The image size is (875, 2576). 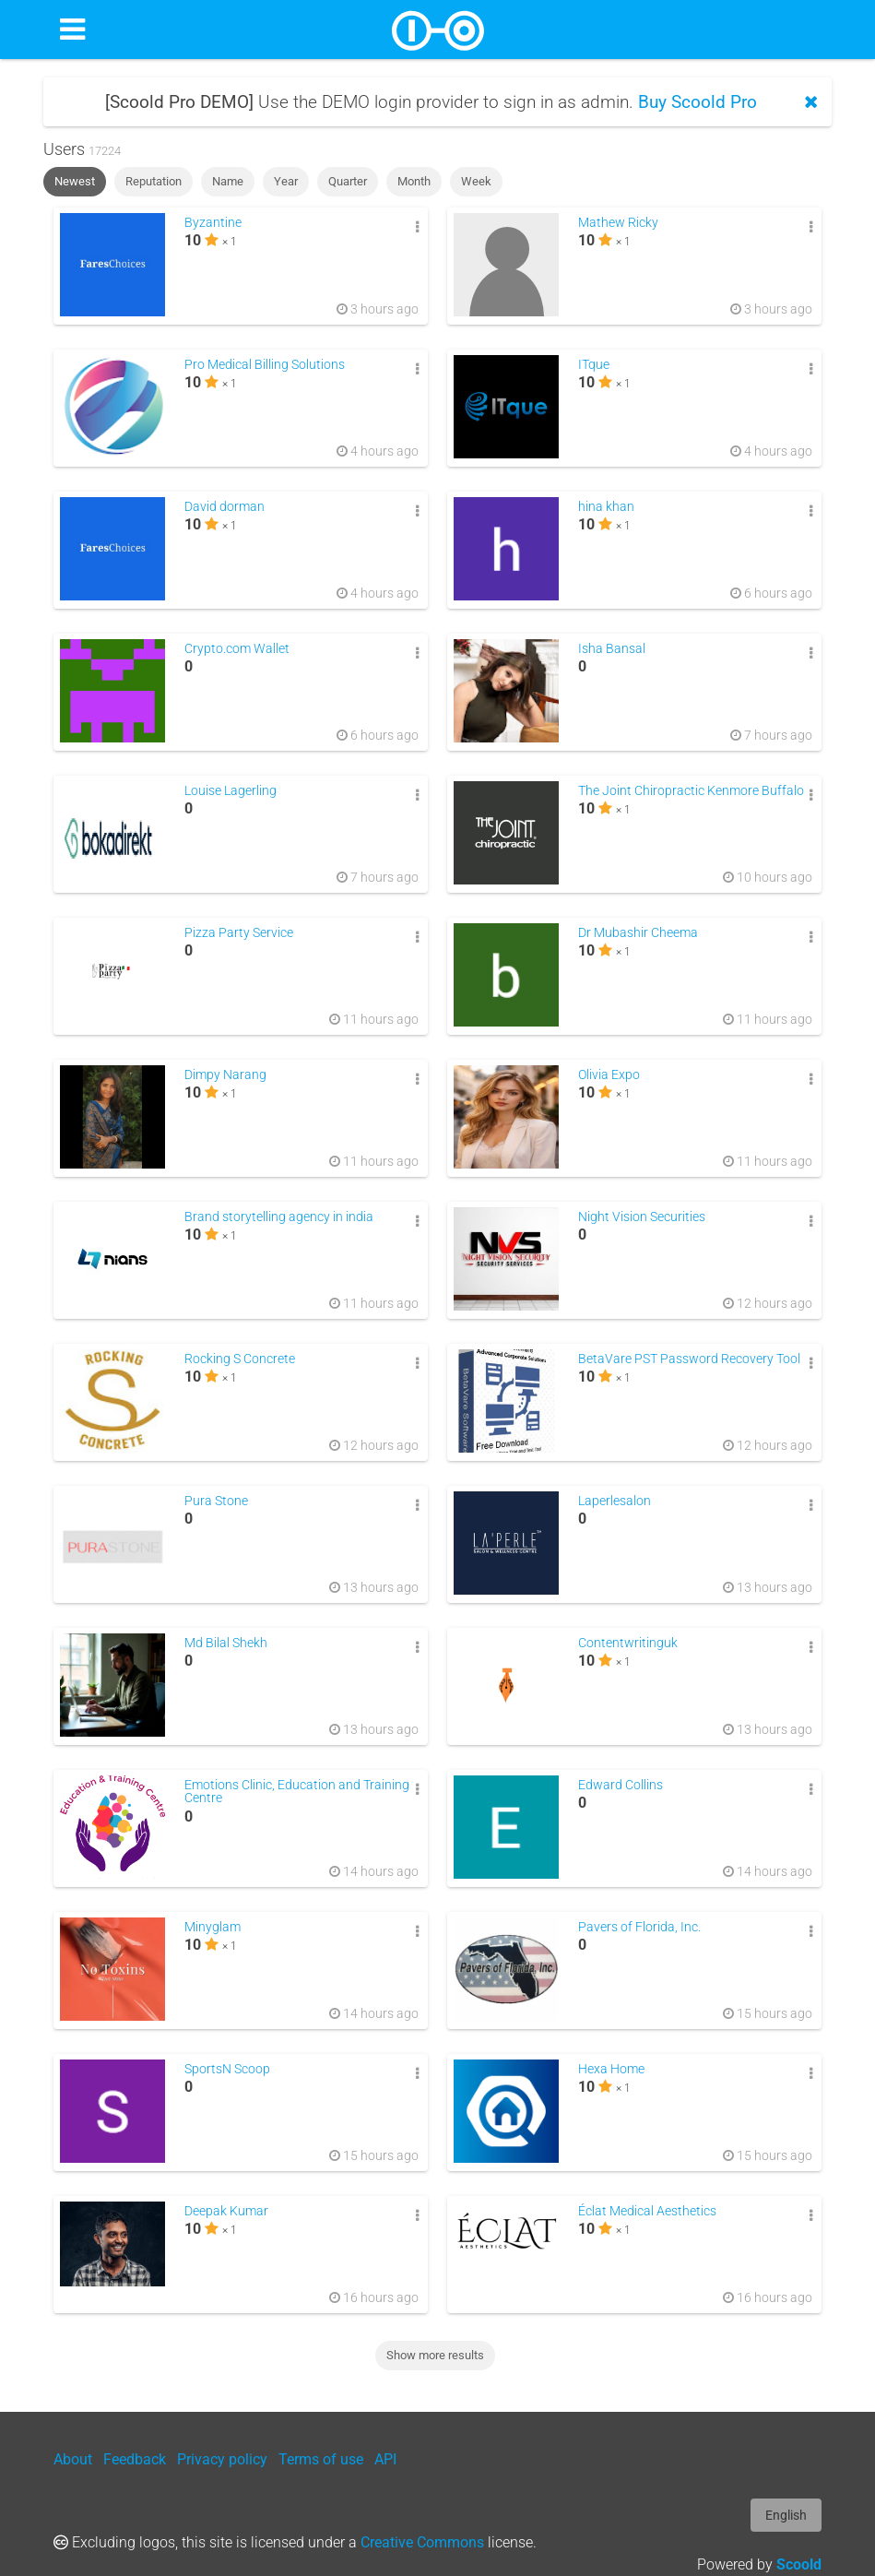 What do you see at coordinates (238, 933) in the screenshot?
I see `Pizza Party Service` at bounding box center [238, 933].